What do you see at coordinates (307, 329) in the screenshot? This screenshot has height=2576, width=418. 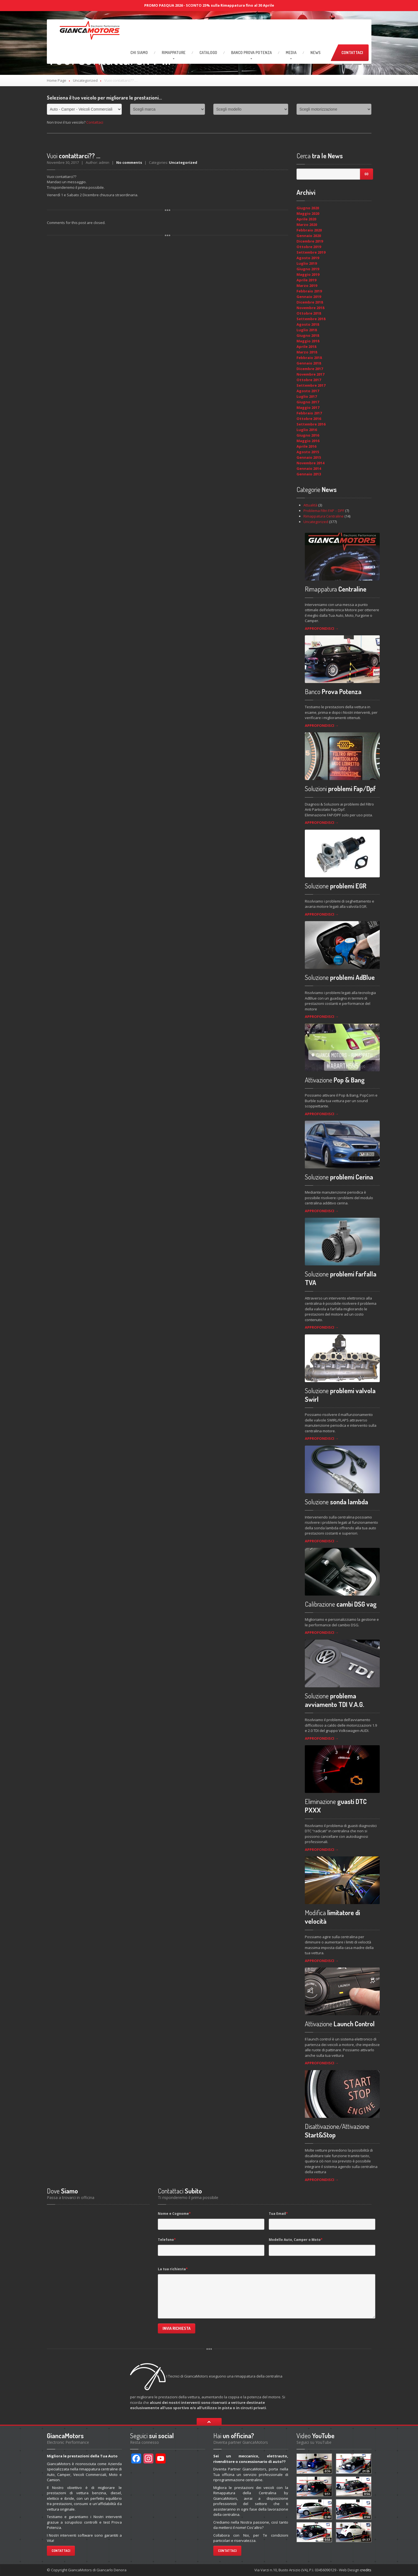 I see `Luglio 2018` at bounding box center [307, 329].